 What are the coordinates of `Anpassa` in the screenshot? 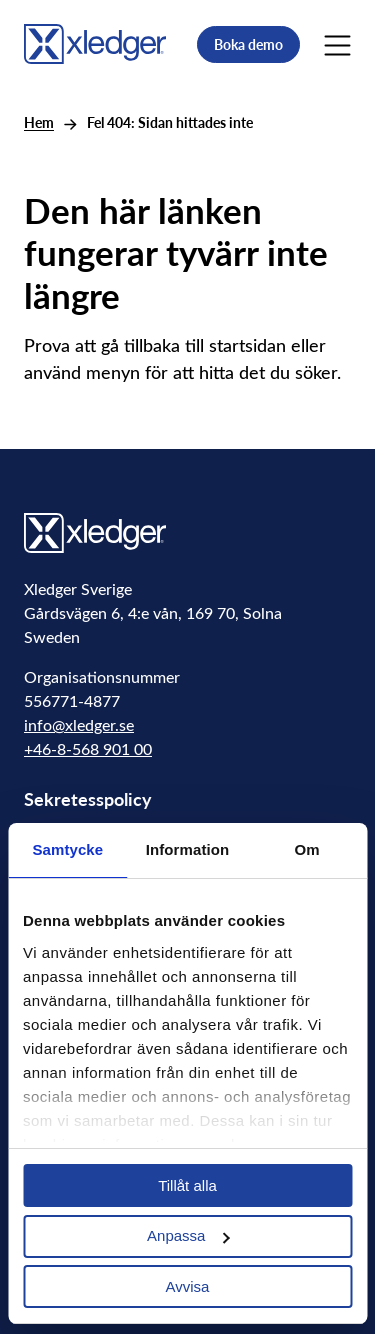 It's located at (188, 1235).